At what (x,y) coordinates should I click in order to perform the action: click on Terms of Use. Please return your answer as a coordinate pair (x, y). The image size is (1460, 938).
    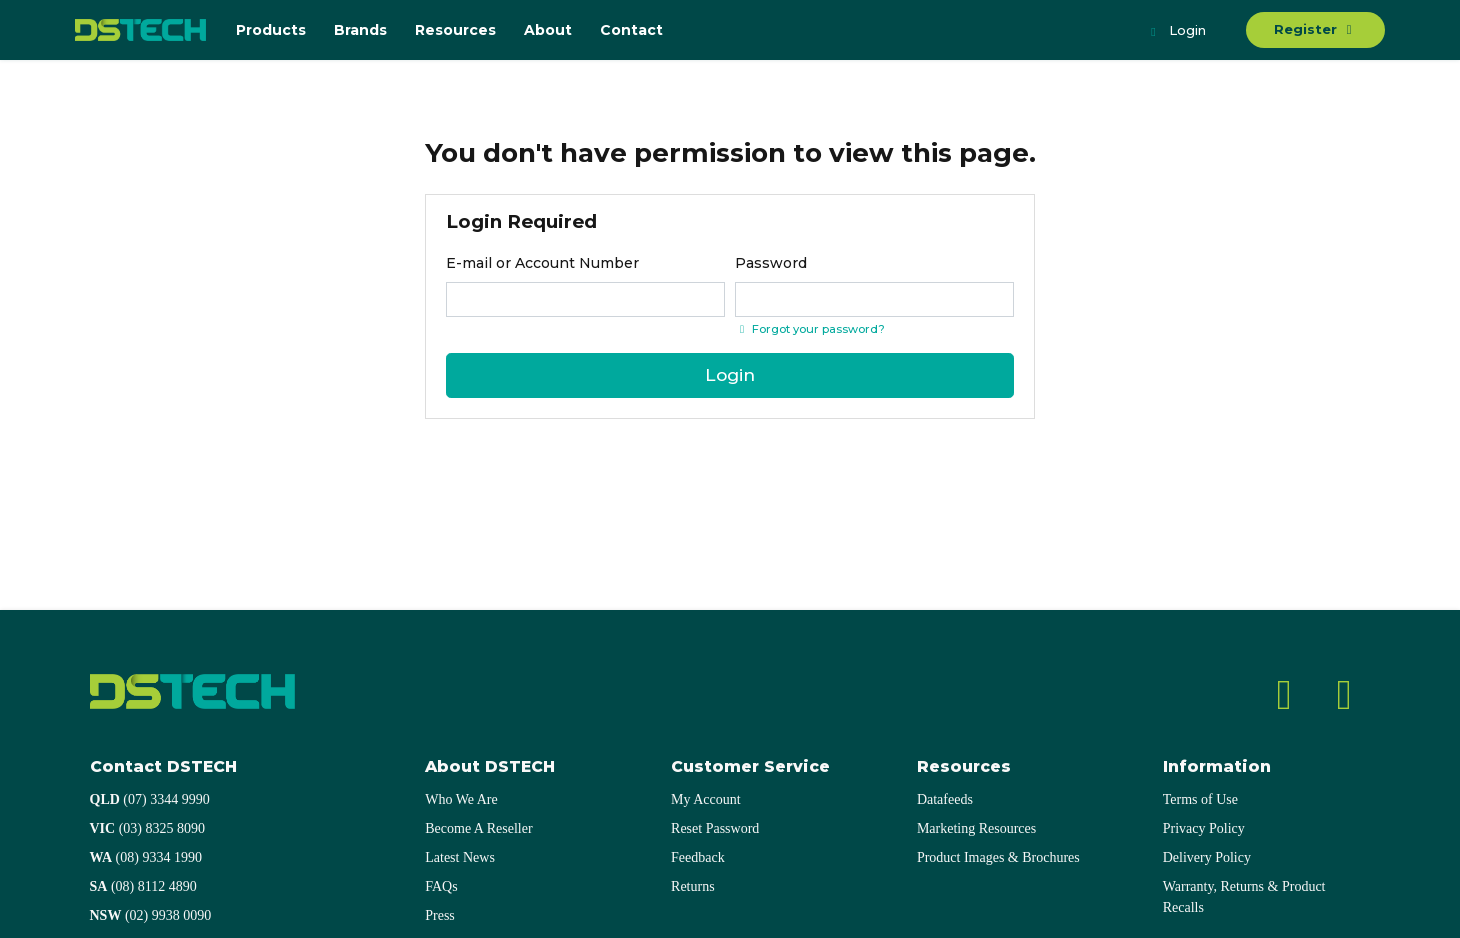
    Looking at the image, I should click on (1200, 799).